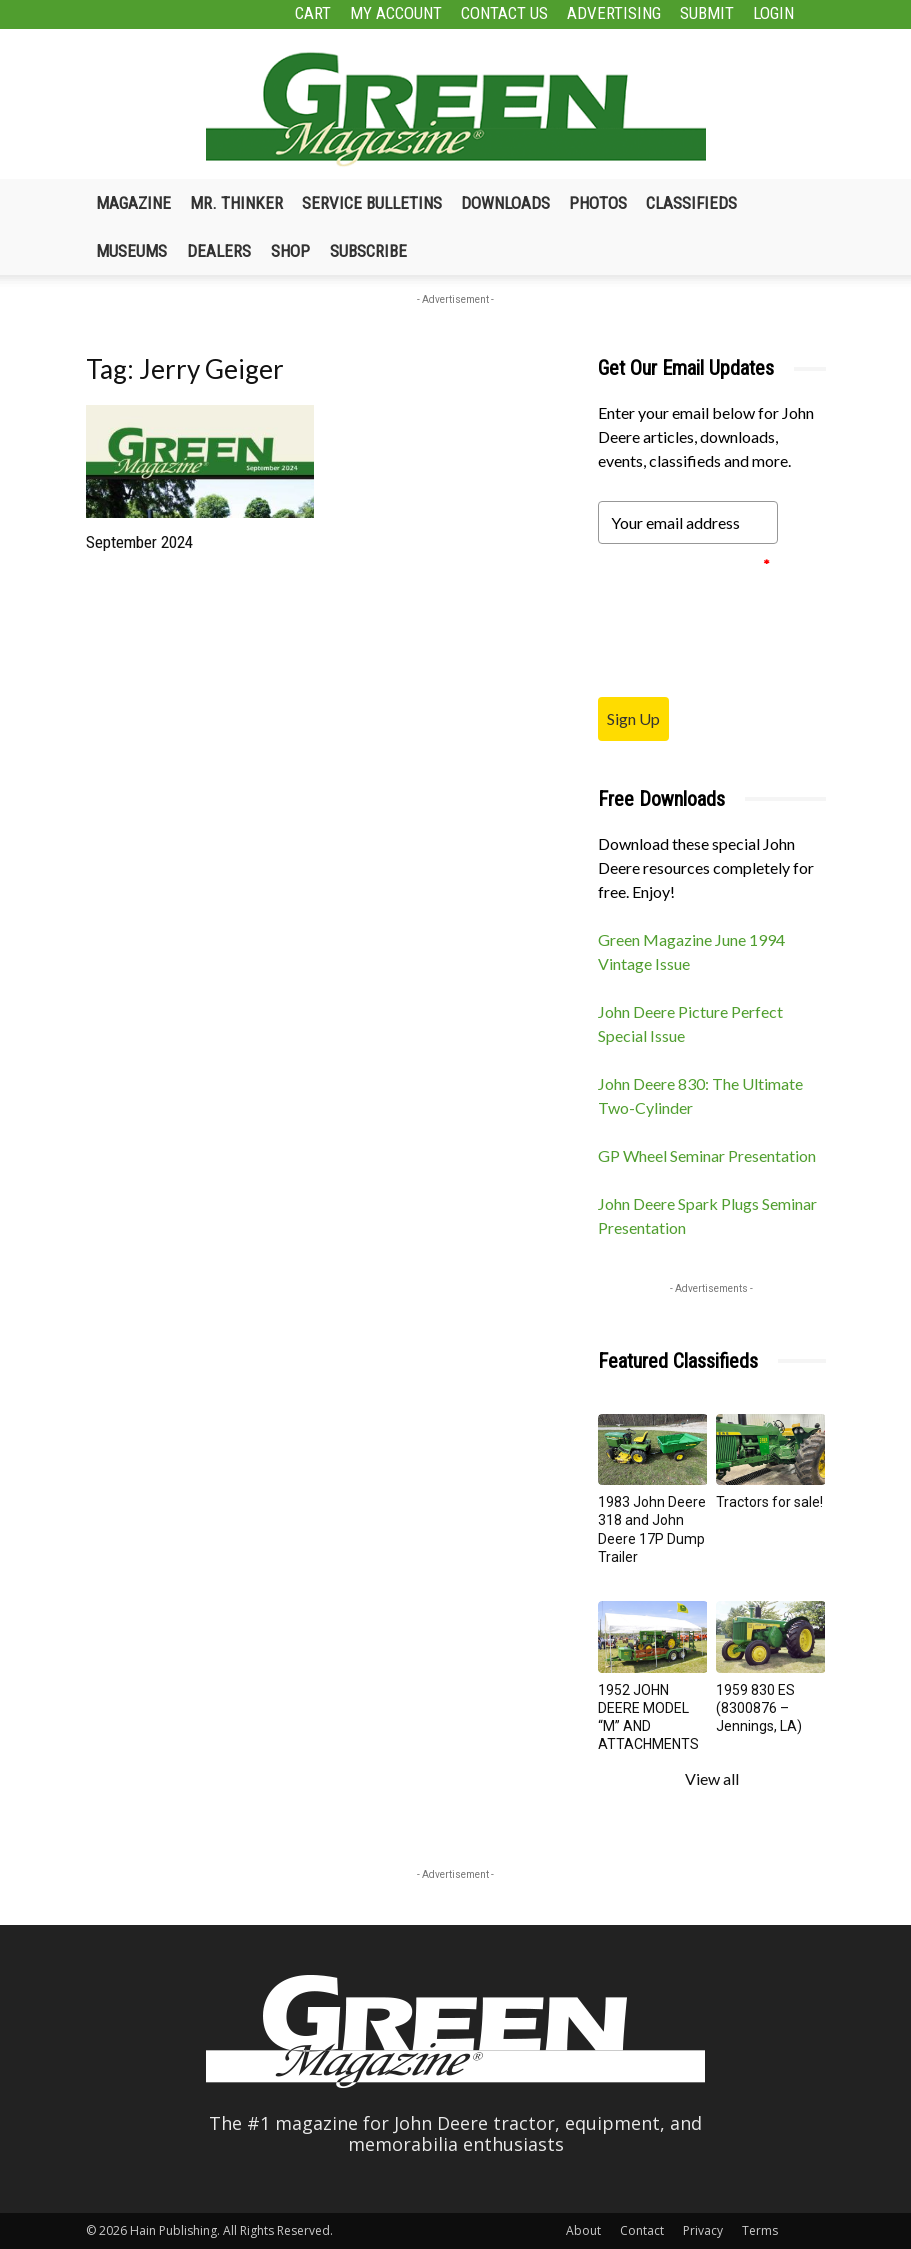  Describe the element at coordinates (139, 542) in the screenshot. I see `September 2024` at that location.